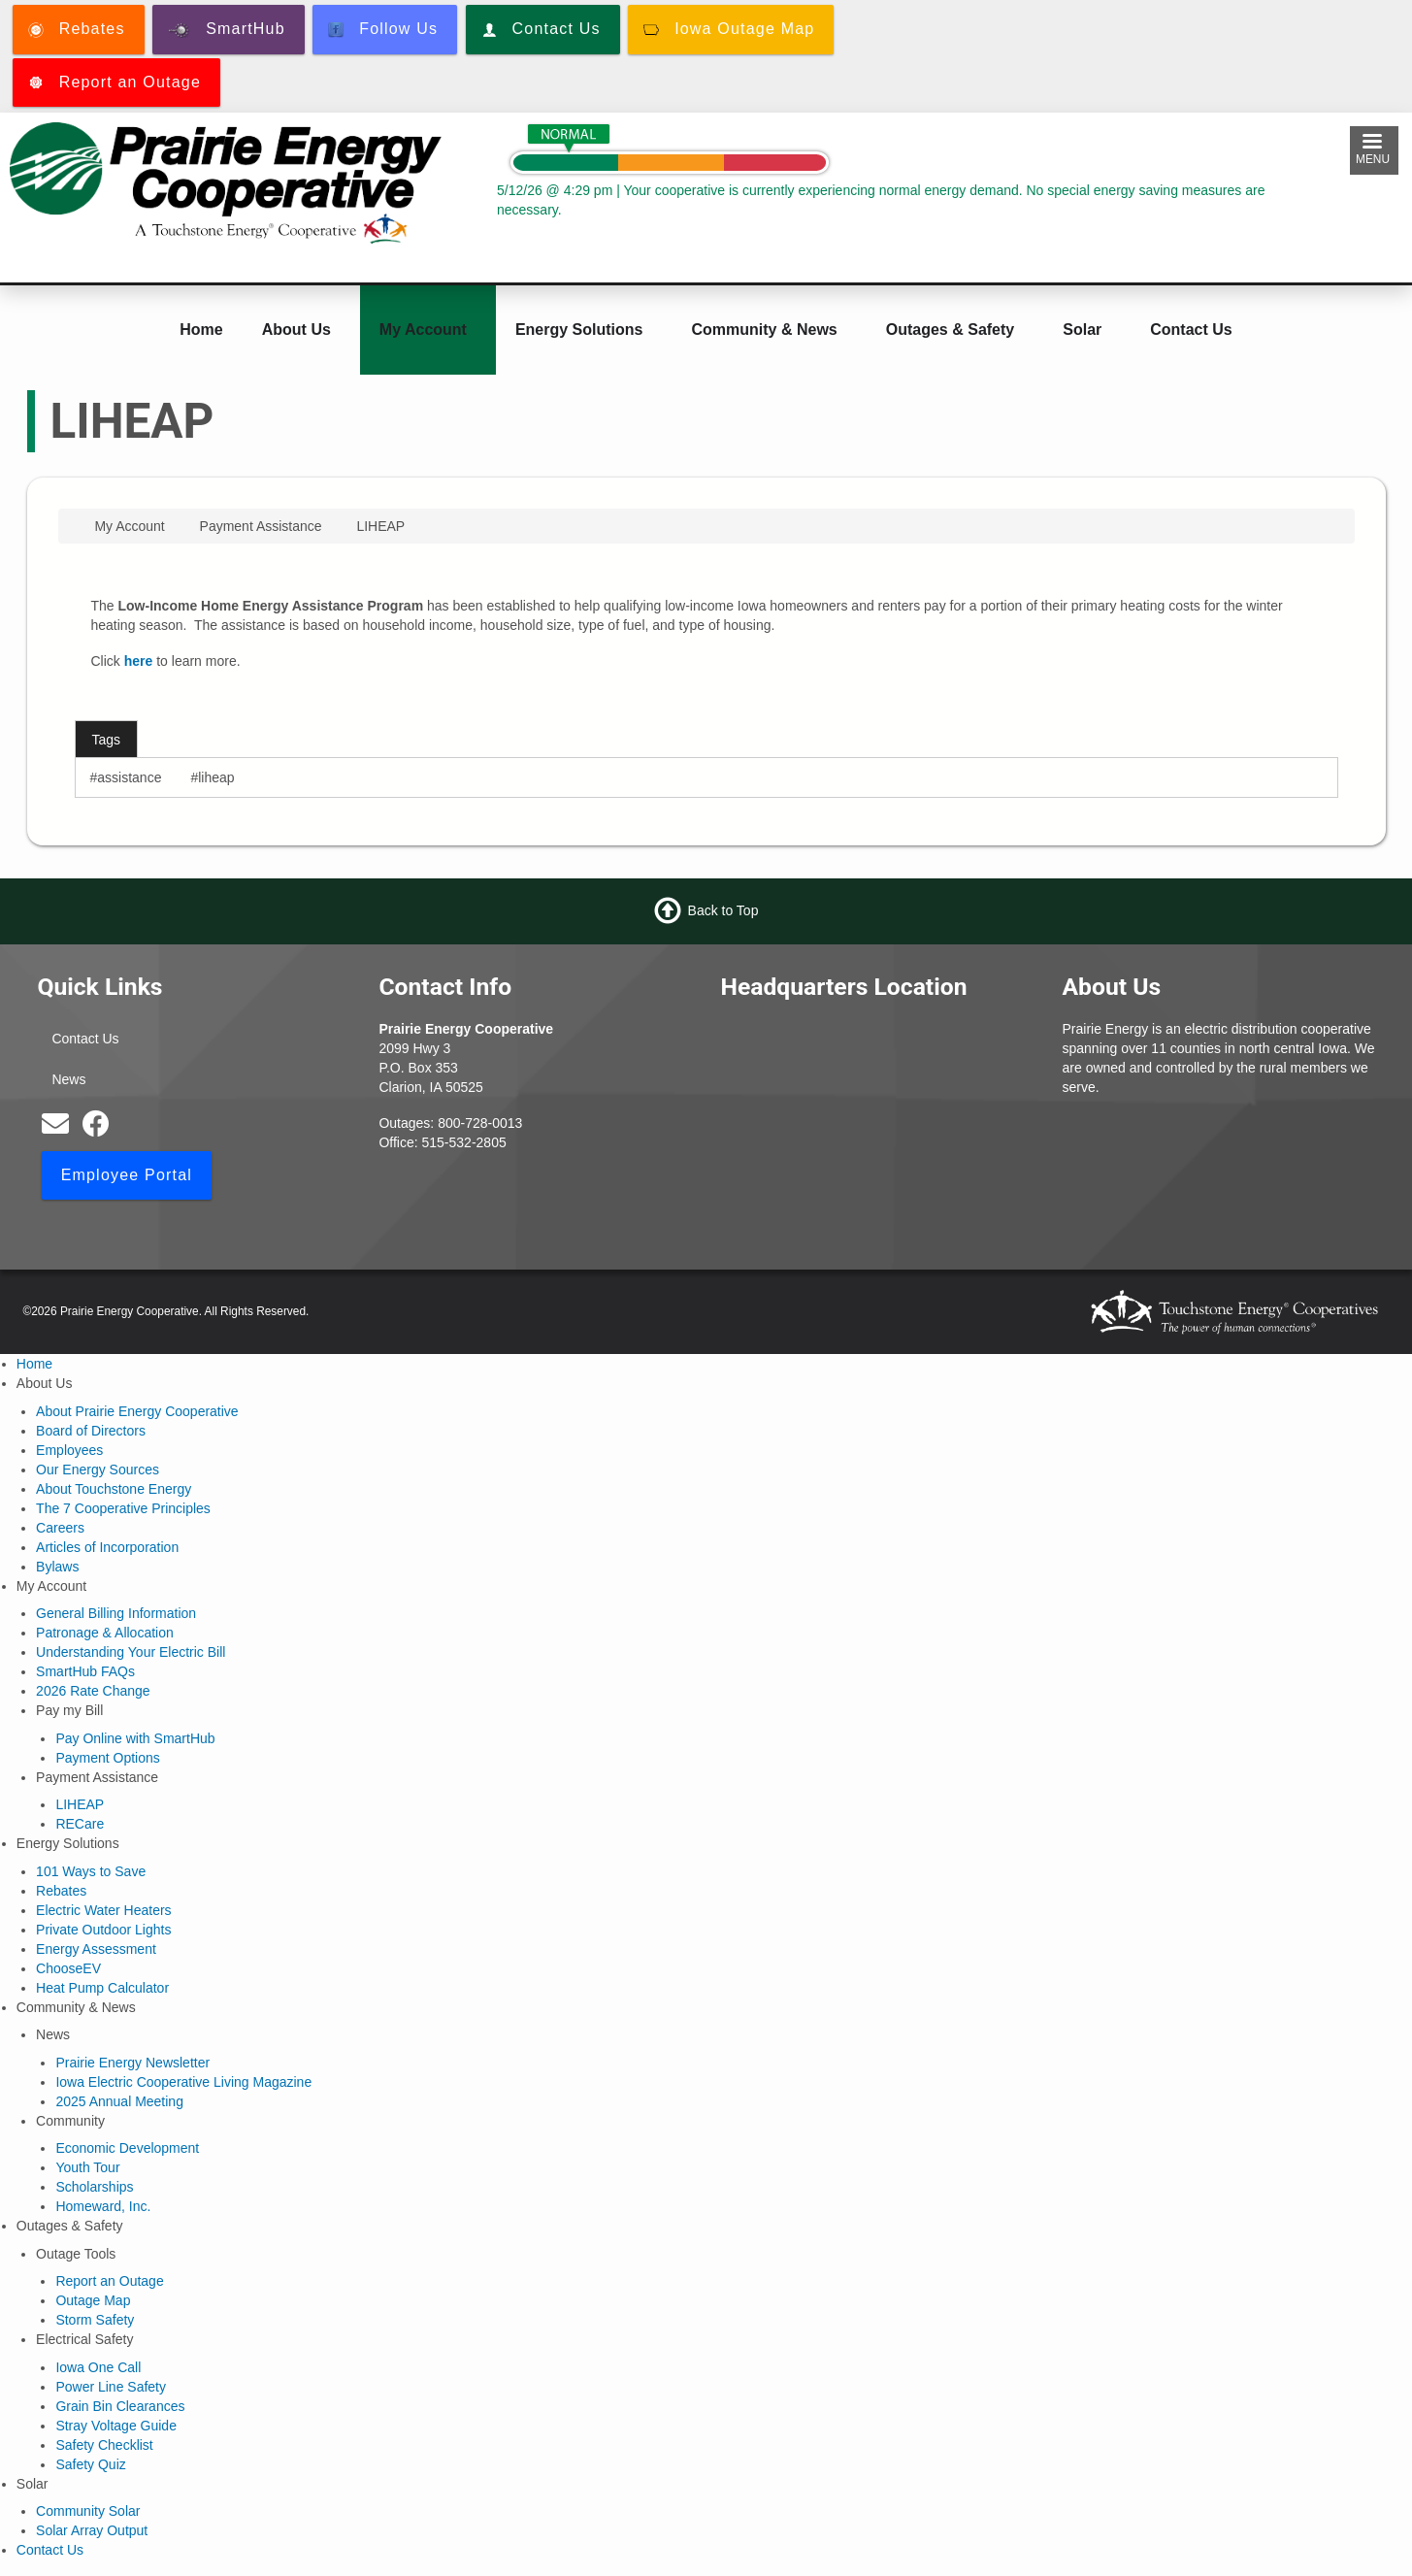 The image size is (1412, 2576). I want to click on Pay Online with SmartHub, so click(134, 1738).